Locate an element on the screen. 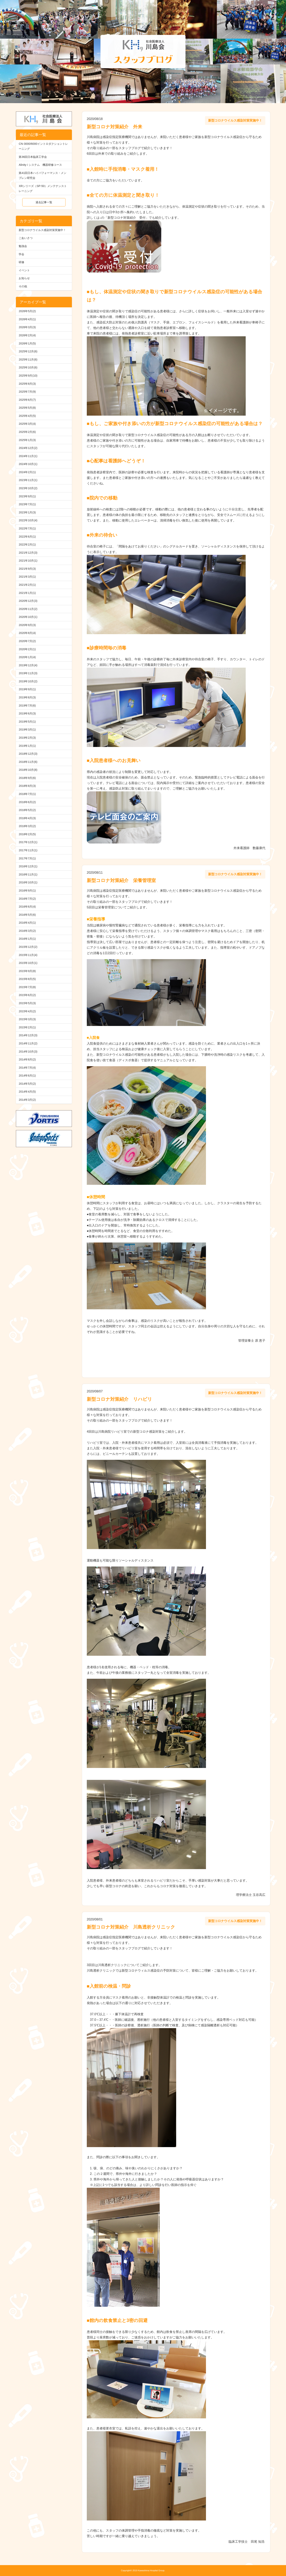 This screenshot has height=2576, width=286. 2020年8月(4) is located at coordinates (27, 633).